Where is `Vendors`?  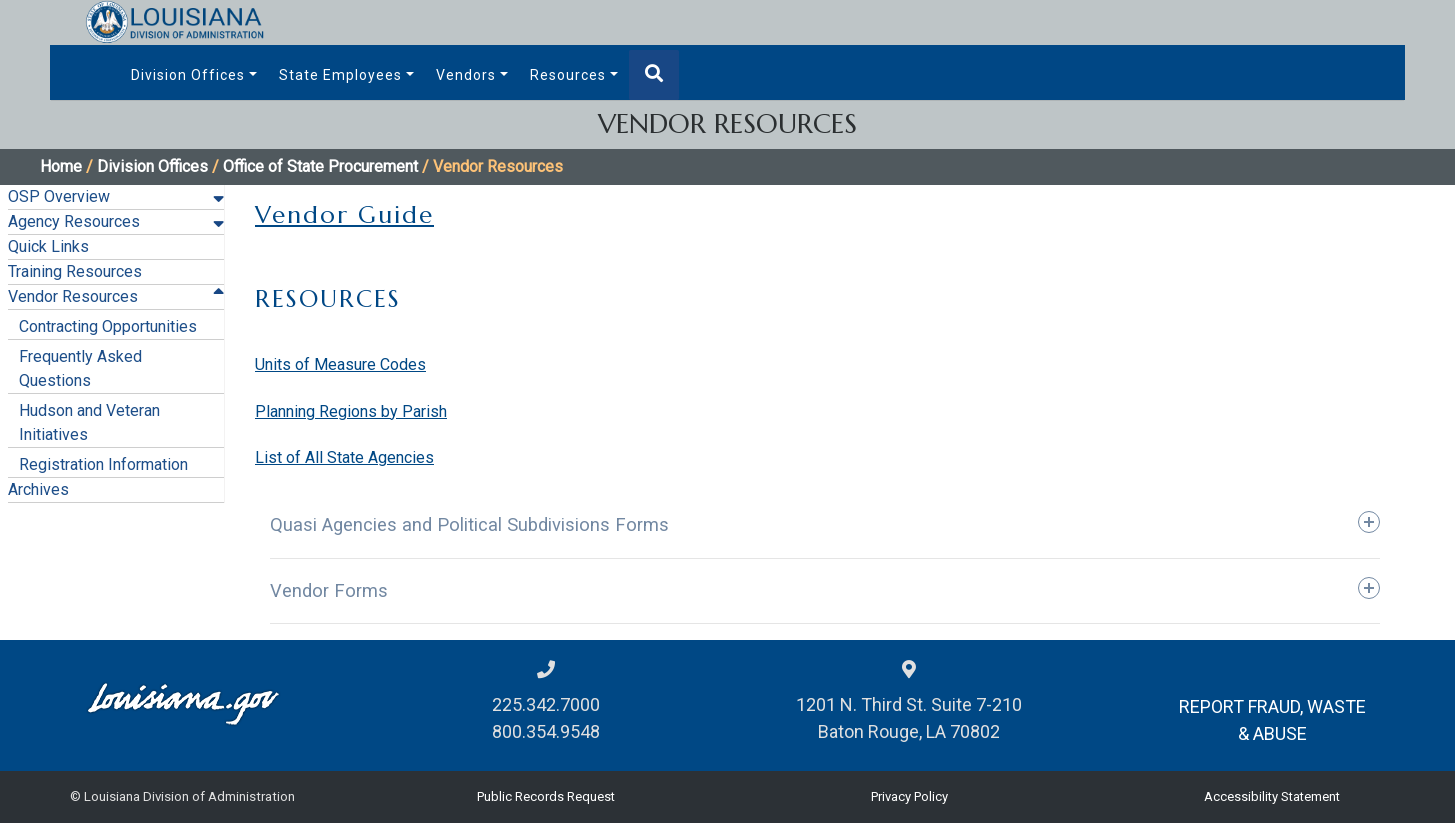 Vendors is located at coordinates (466, 75).